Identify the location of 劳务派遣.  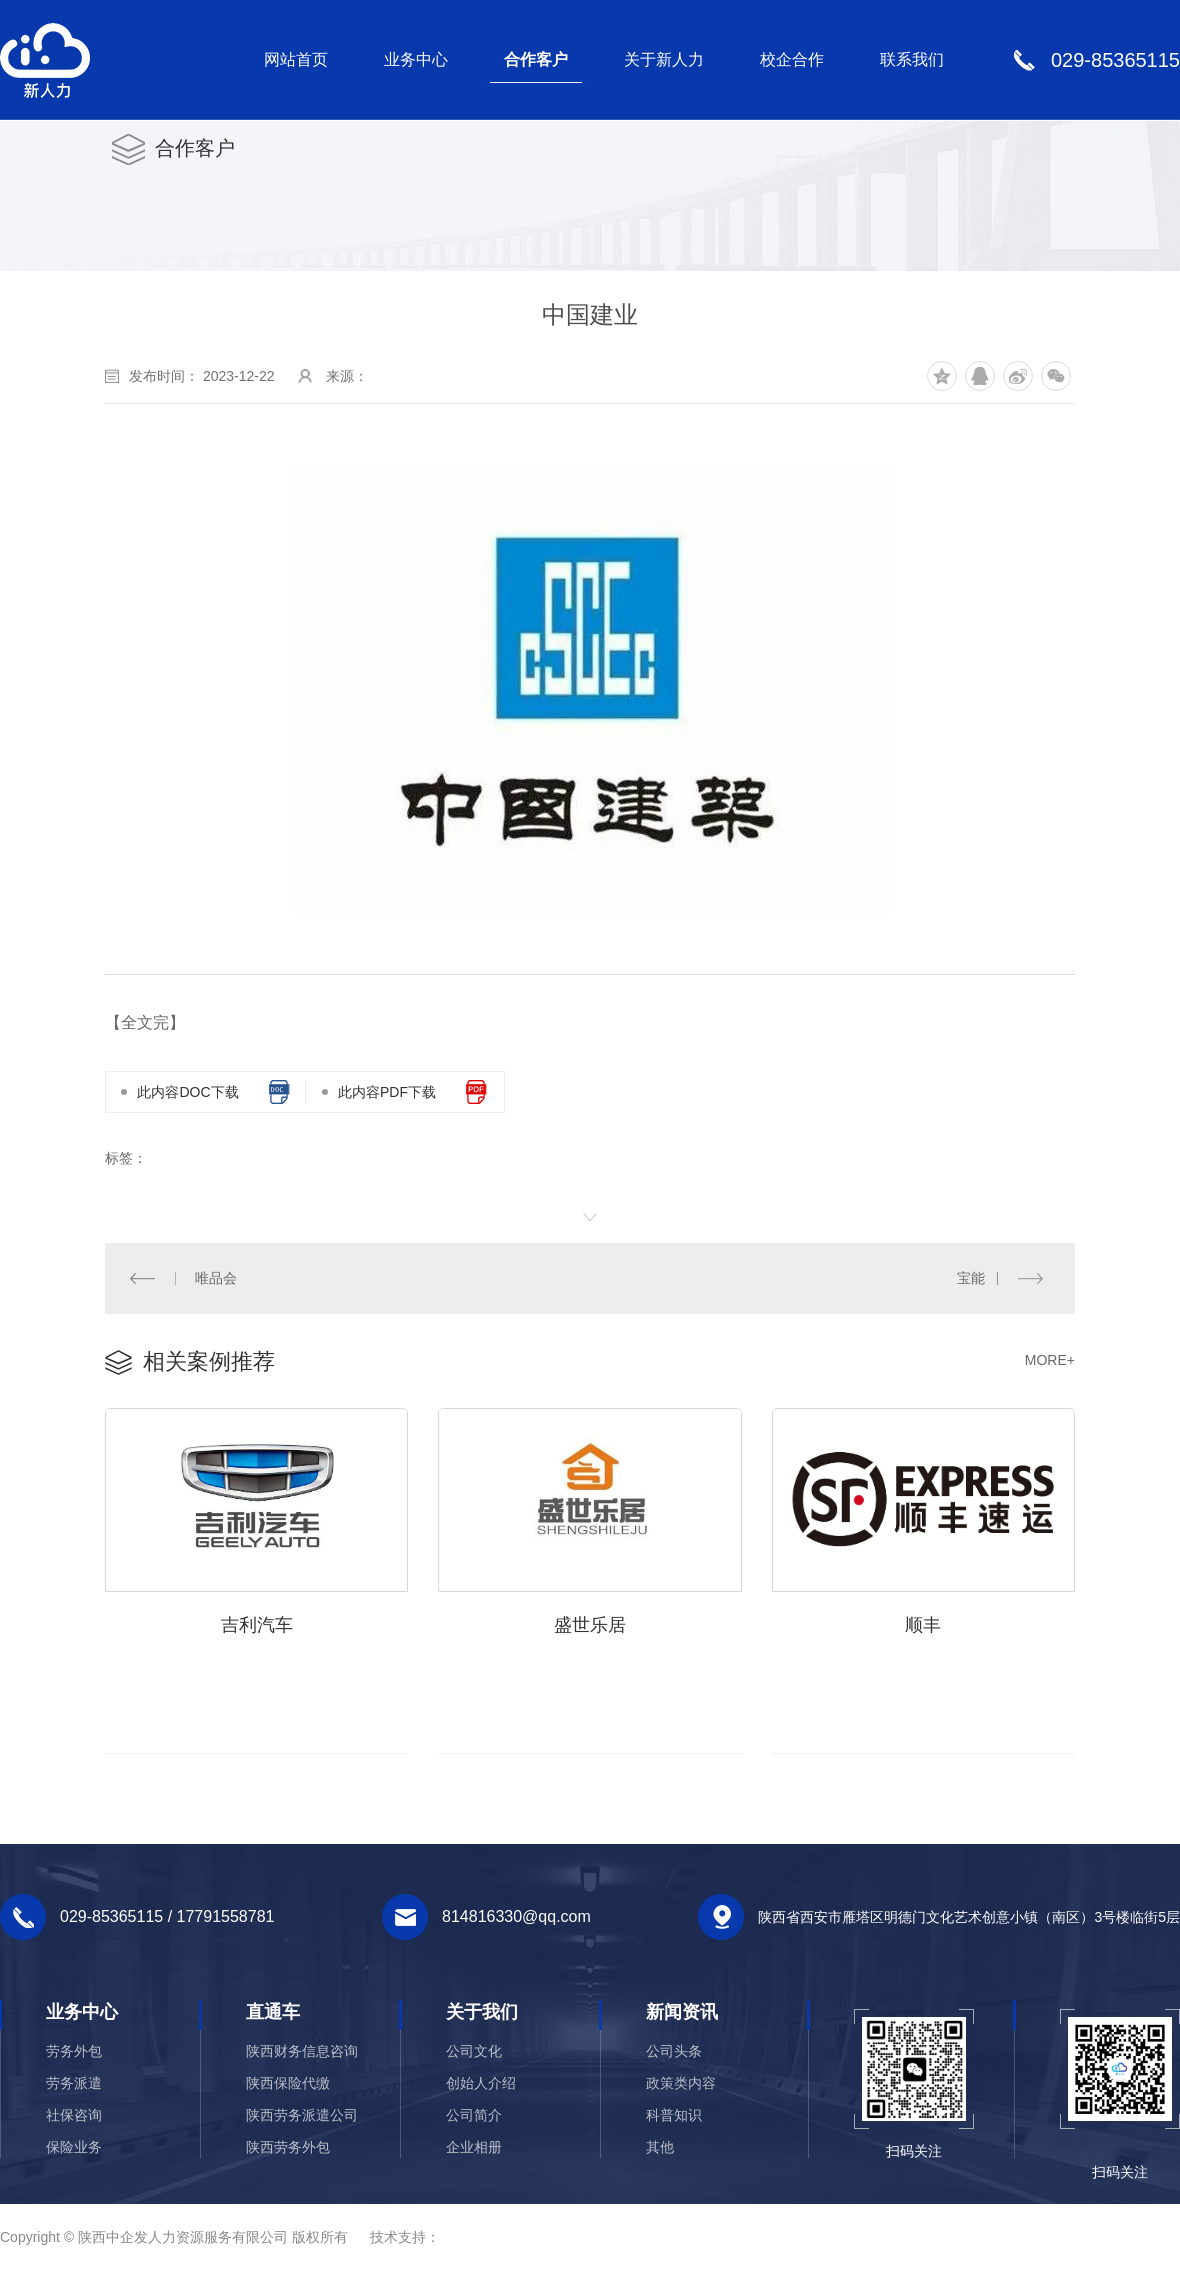
(74, 2084).